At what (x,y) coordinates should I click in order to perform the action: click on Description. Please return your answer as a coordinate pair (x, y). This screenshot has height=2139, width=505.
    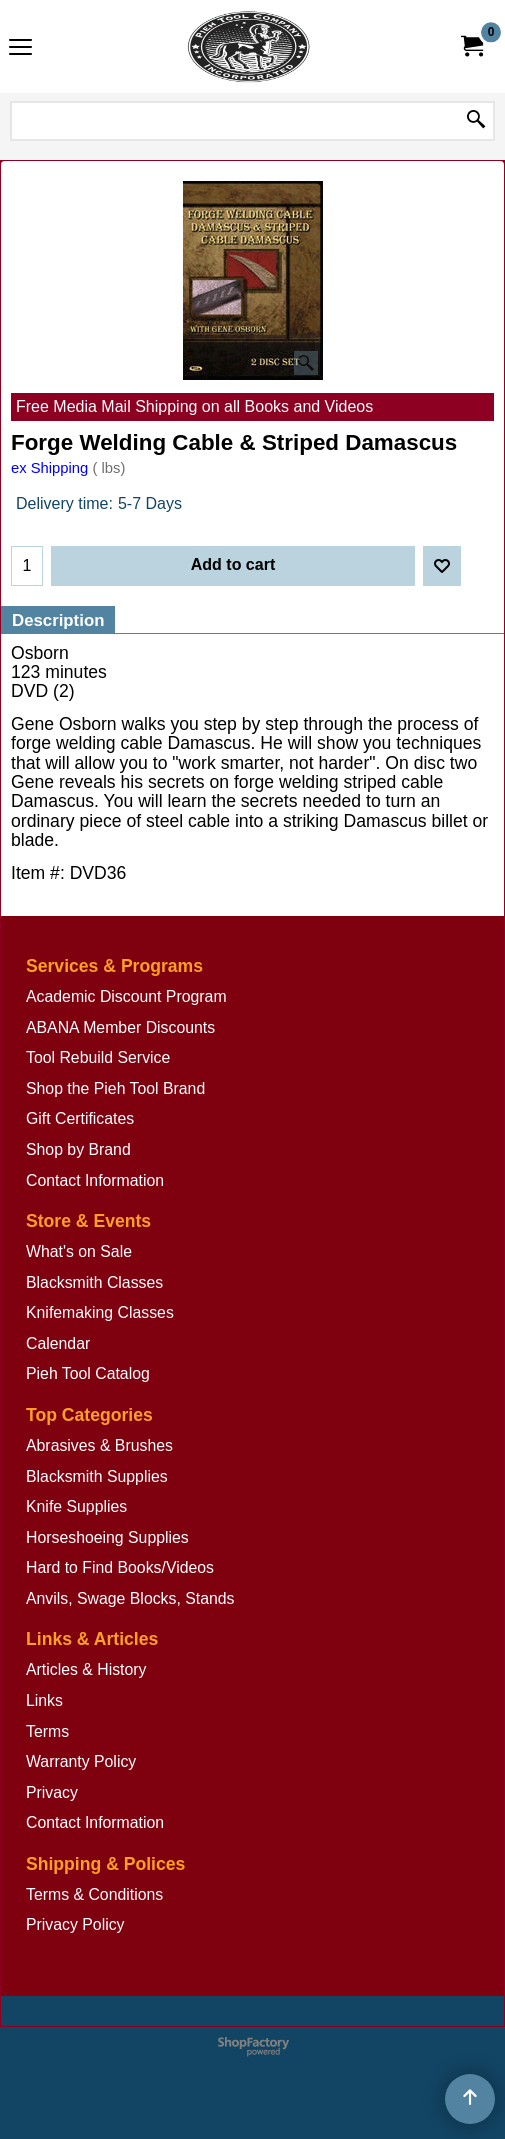
    Looking at the image, I should click on (58, 620).